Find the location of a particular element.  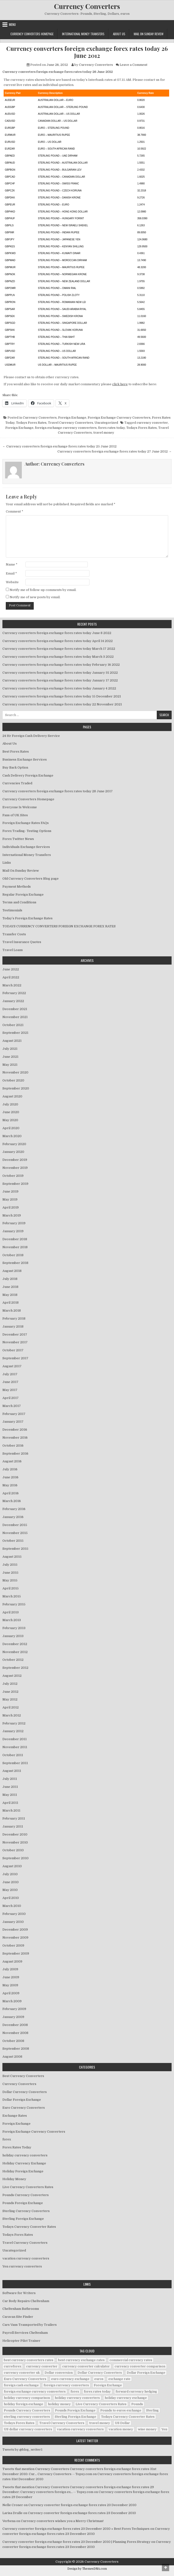

International Money Transfers is located at coordinates (83, 33).